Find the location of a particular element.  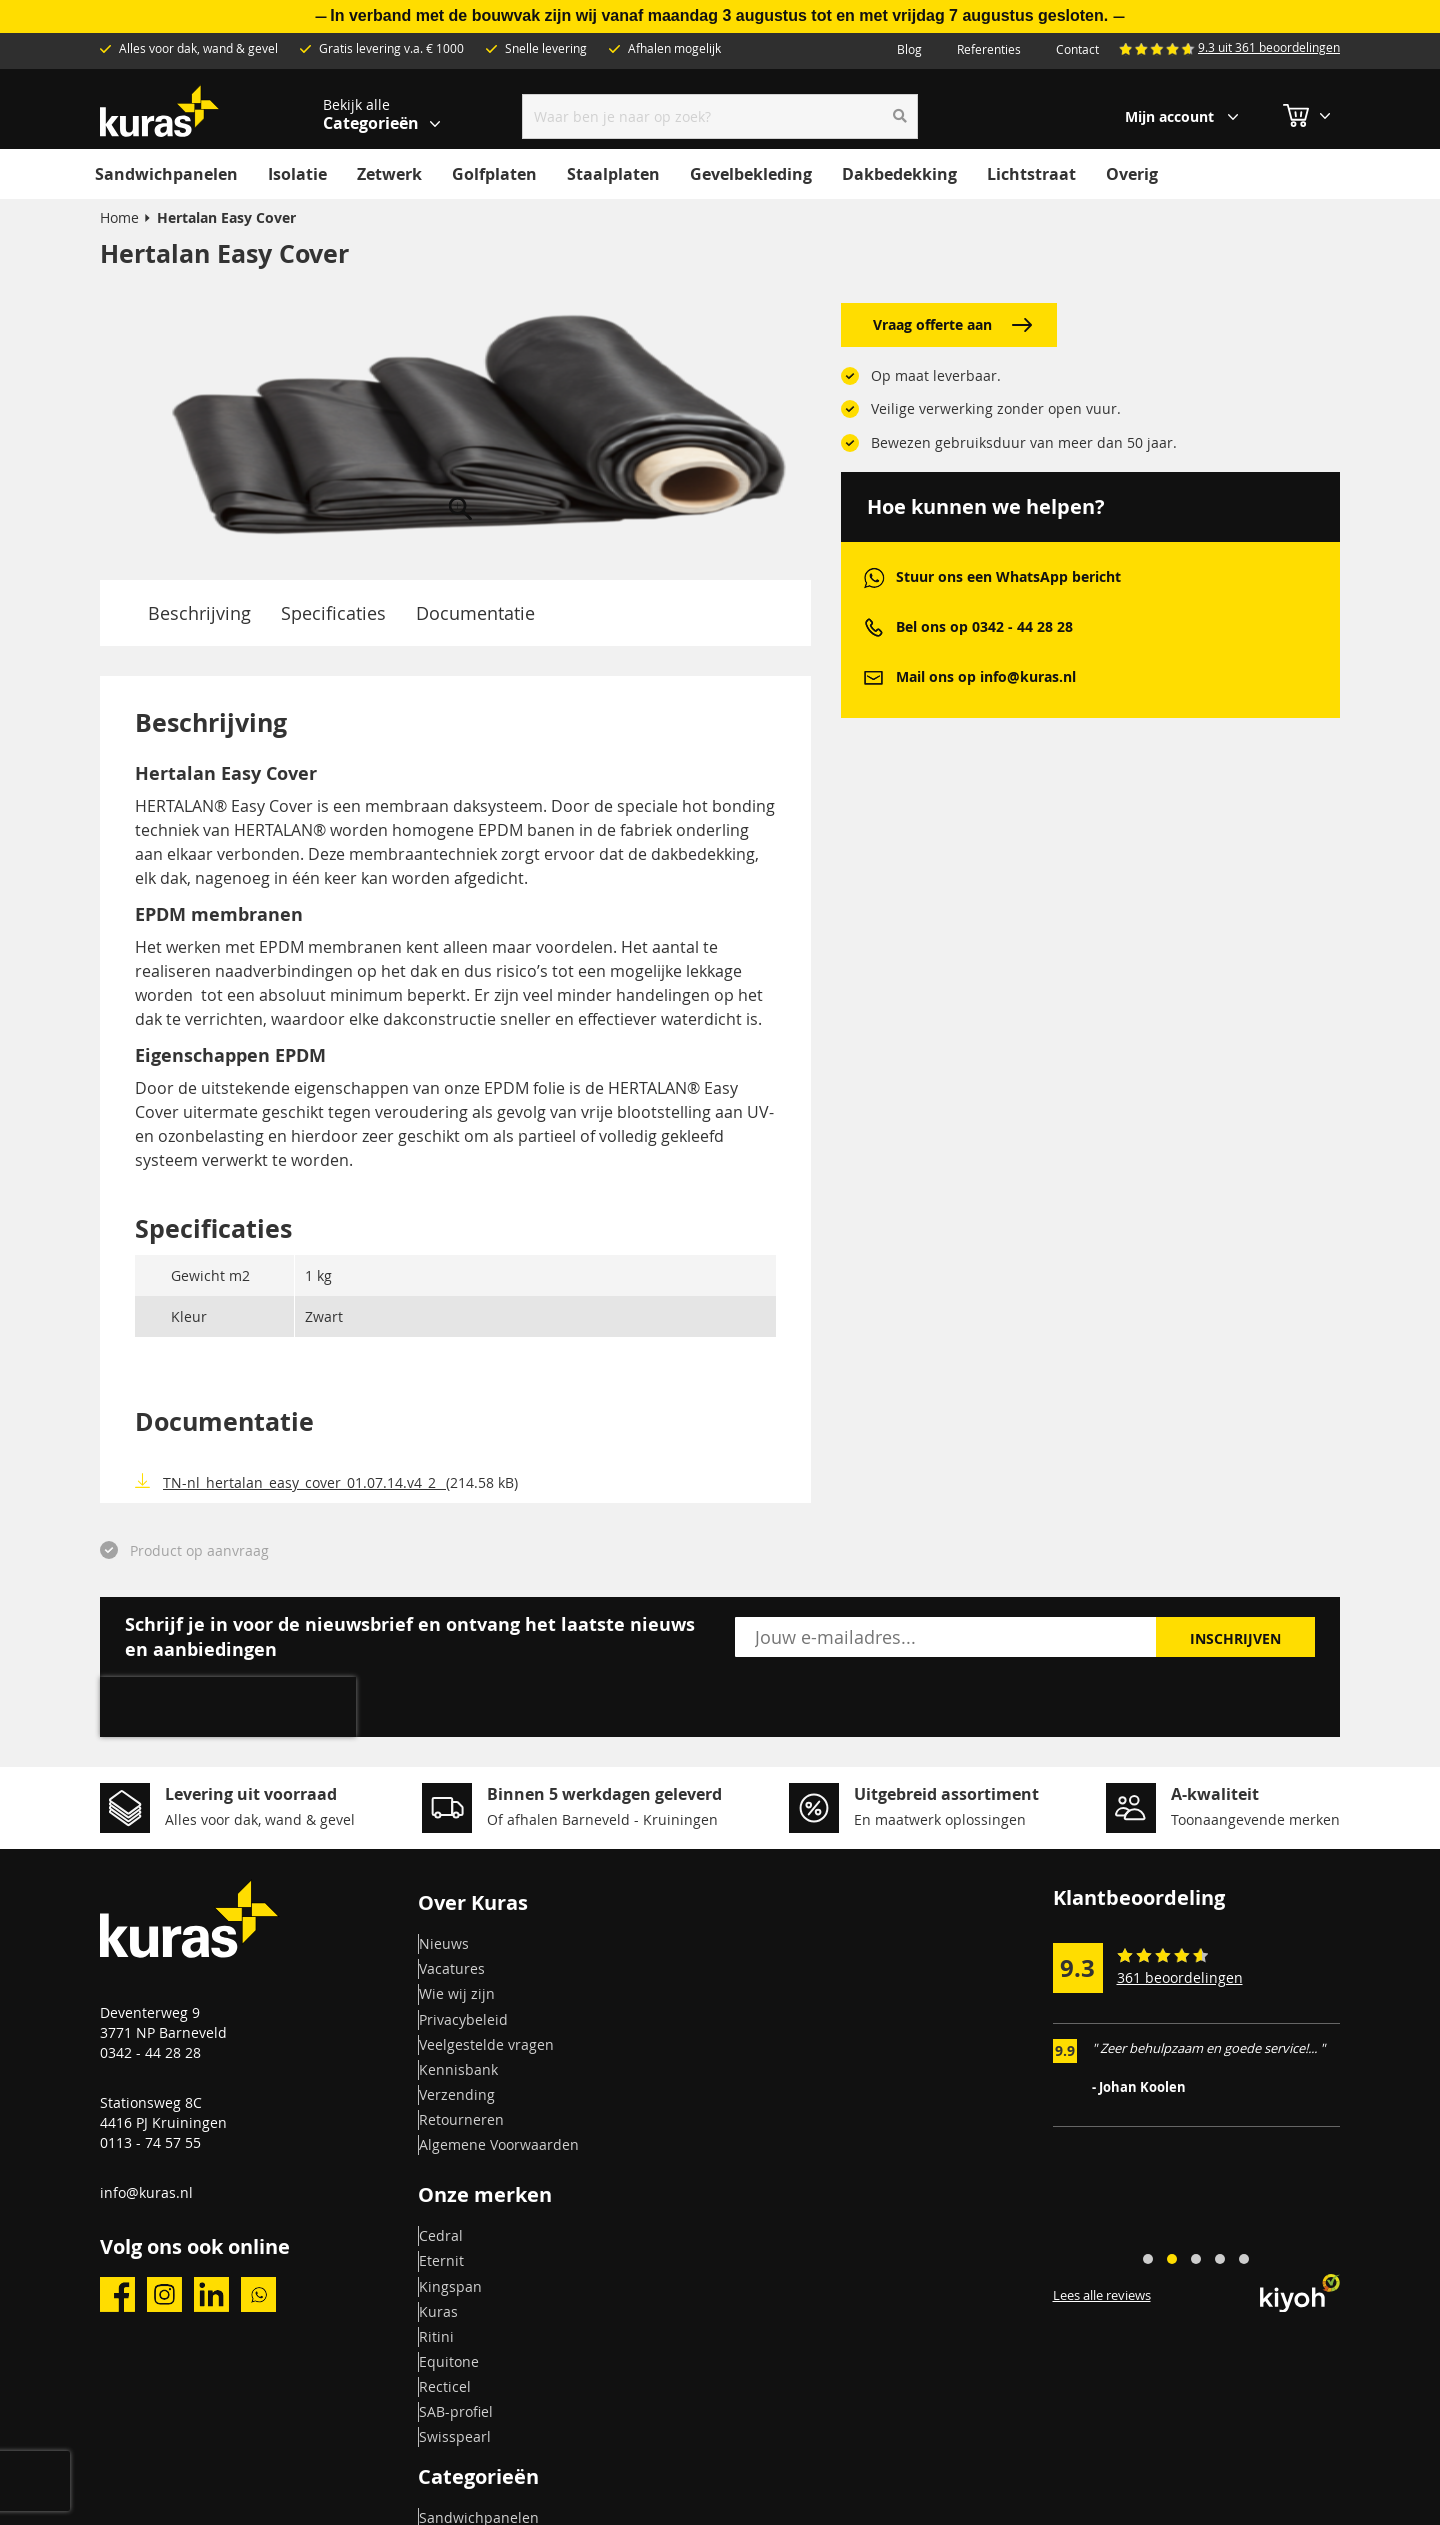

whatsapp is located at coordinates (873, 577).